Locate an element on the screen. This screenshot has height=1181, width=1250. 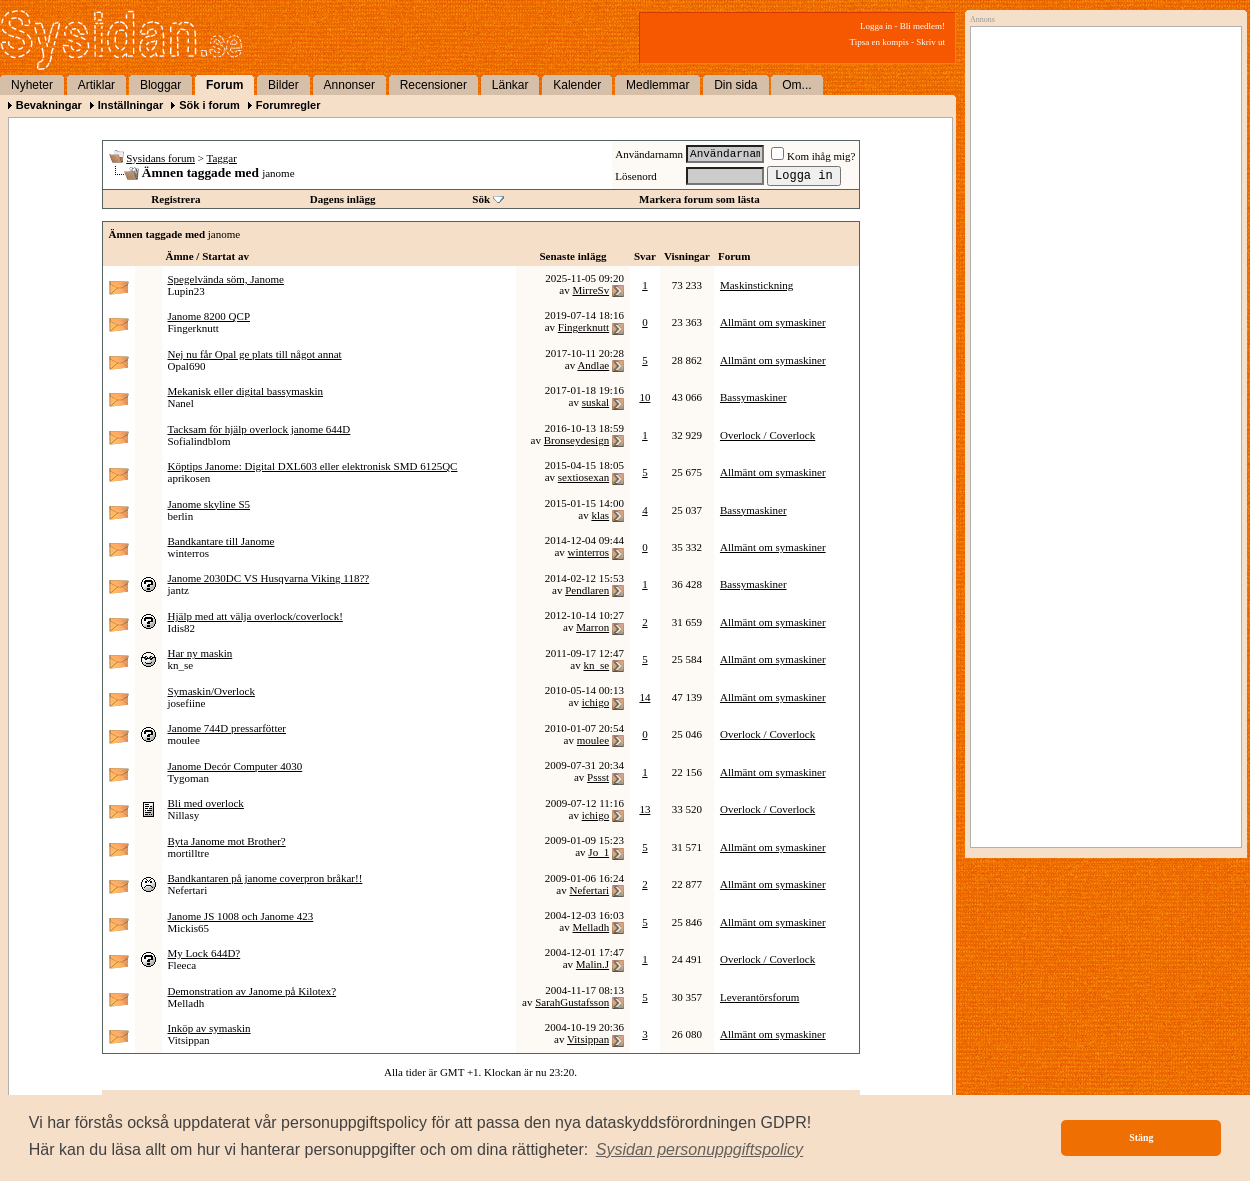
Jo_1 is located at coordinates (598, 852).